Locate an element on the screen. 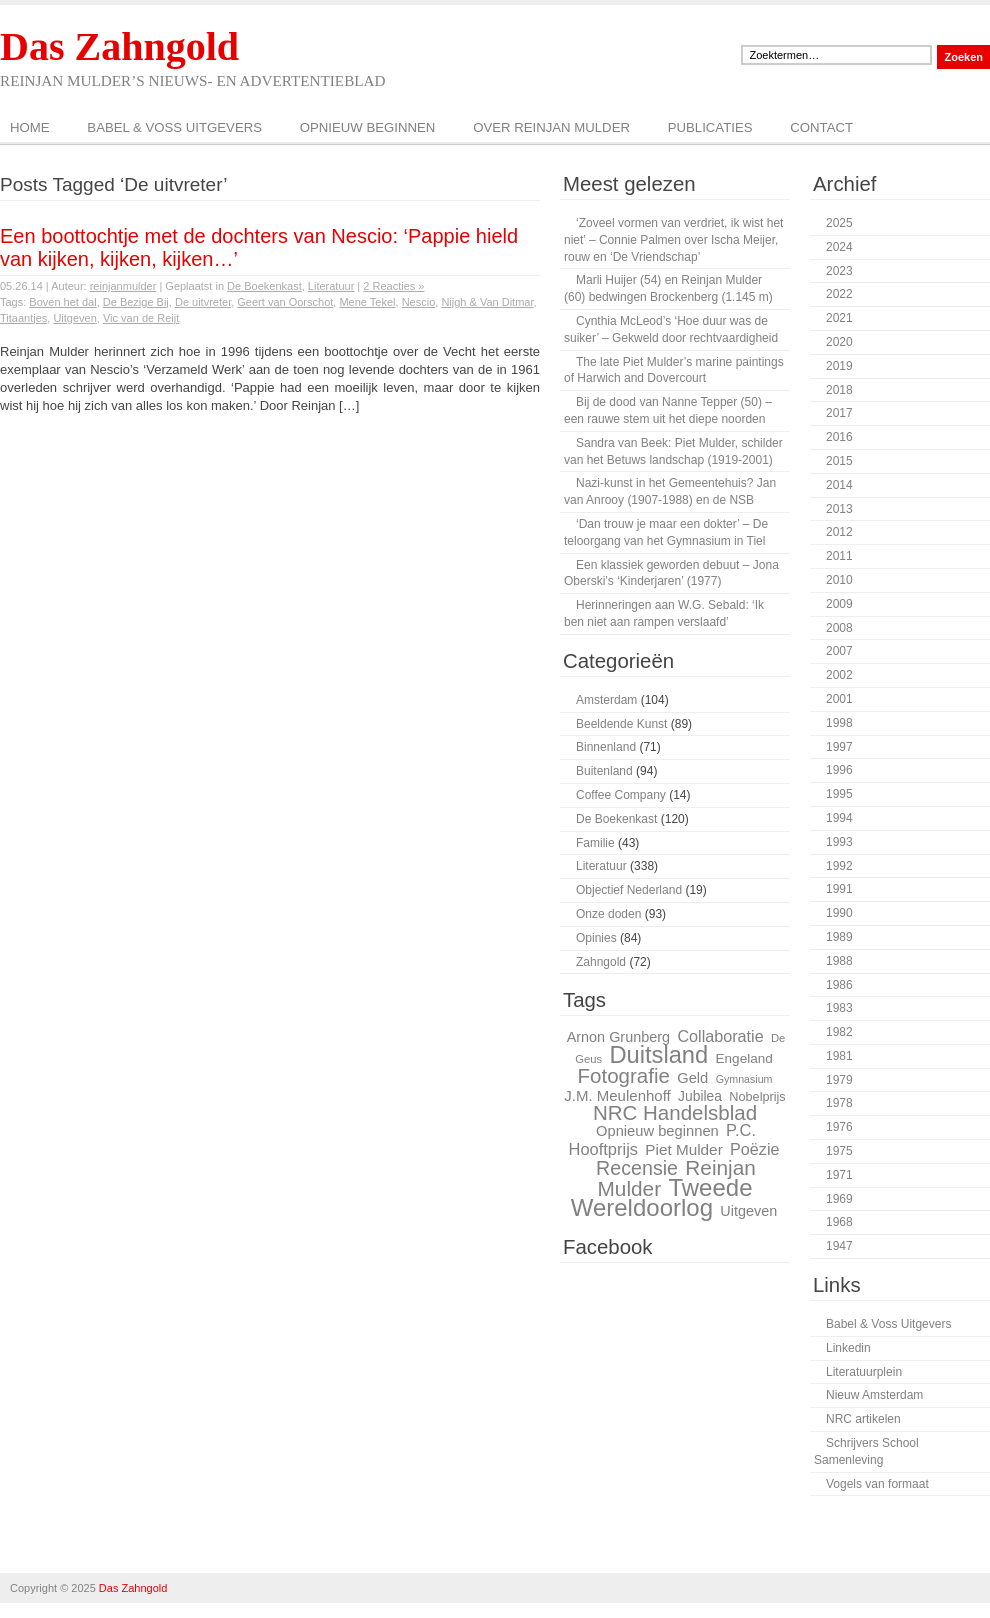  1994 is located at coordinates (839, 818).